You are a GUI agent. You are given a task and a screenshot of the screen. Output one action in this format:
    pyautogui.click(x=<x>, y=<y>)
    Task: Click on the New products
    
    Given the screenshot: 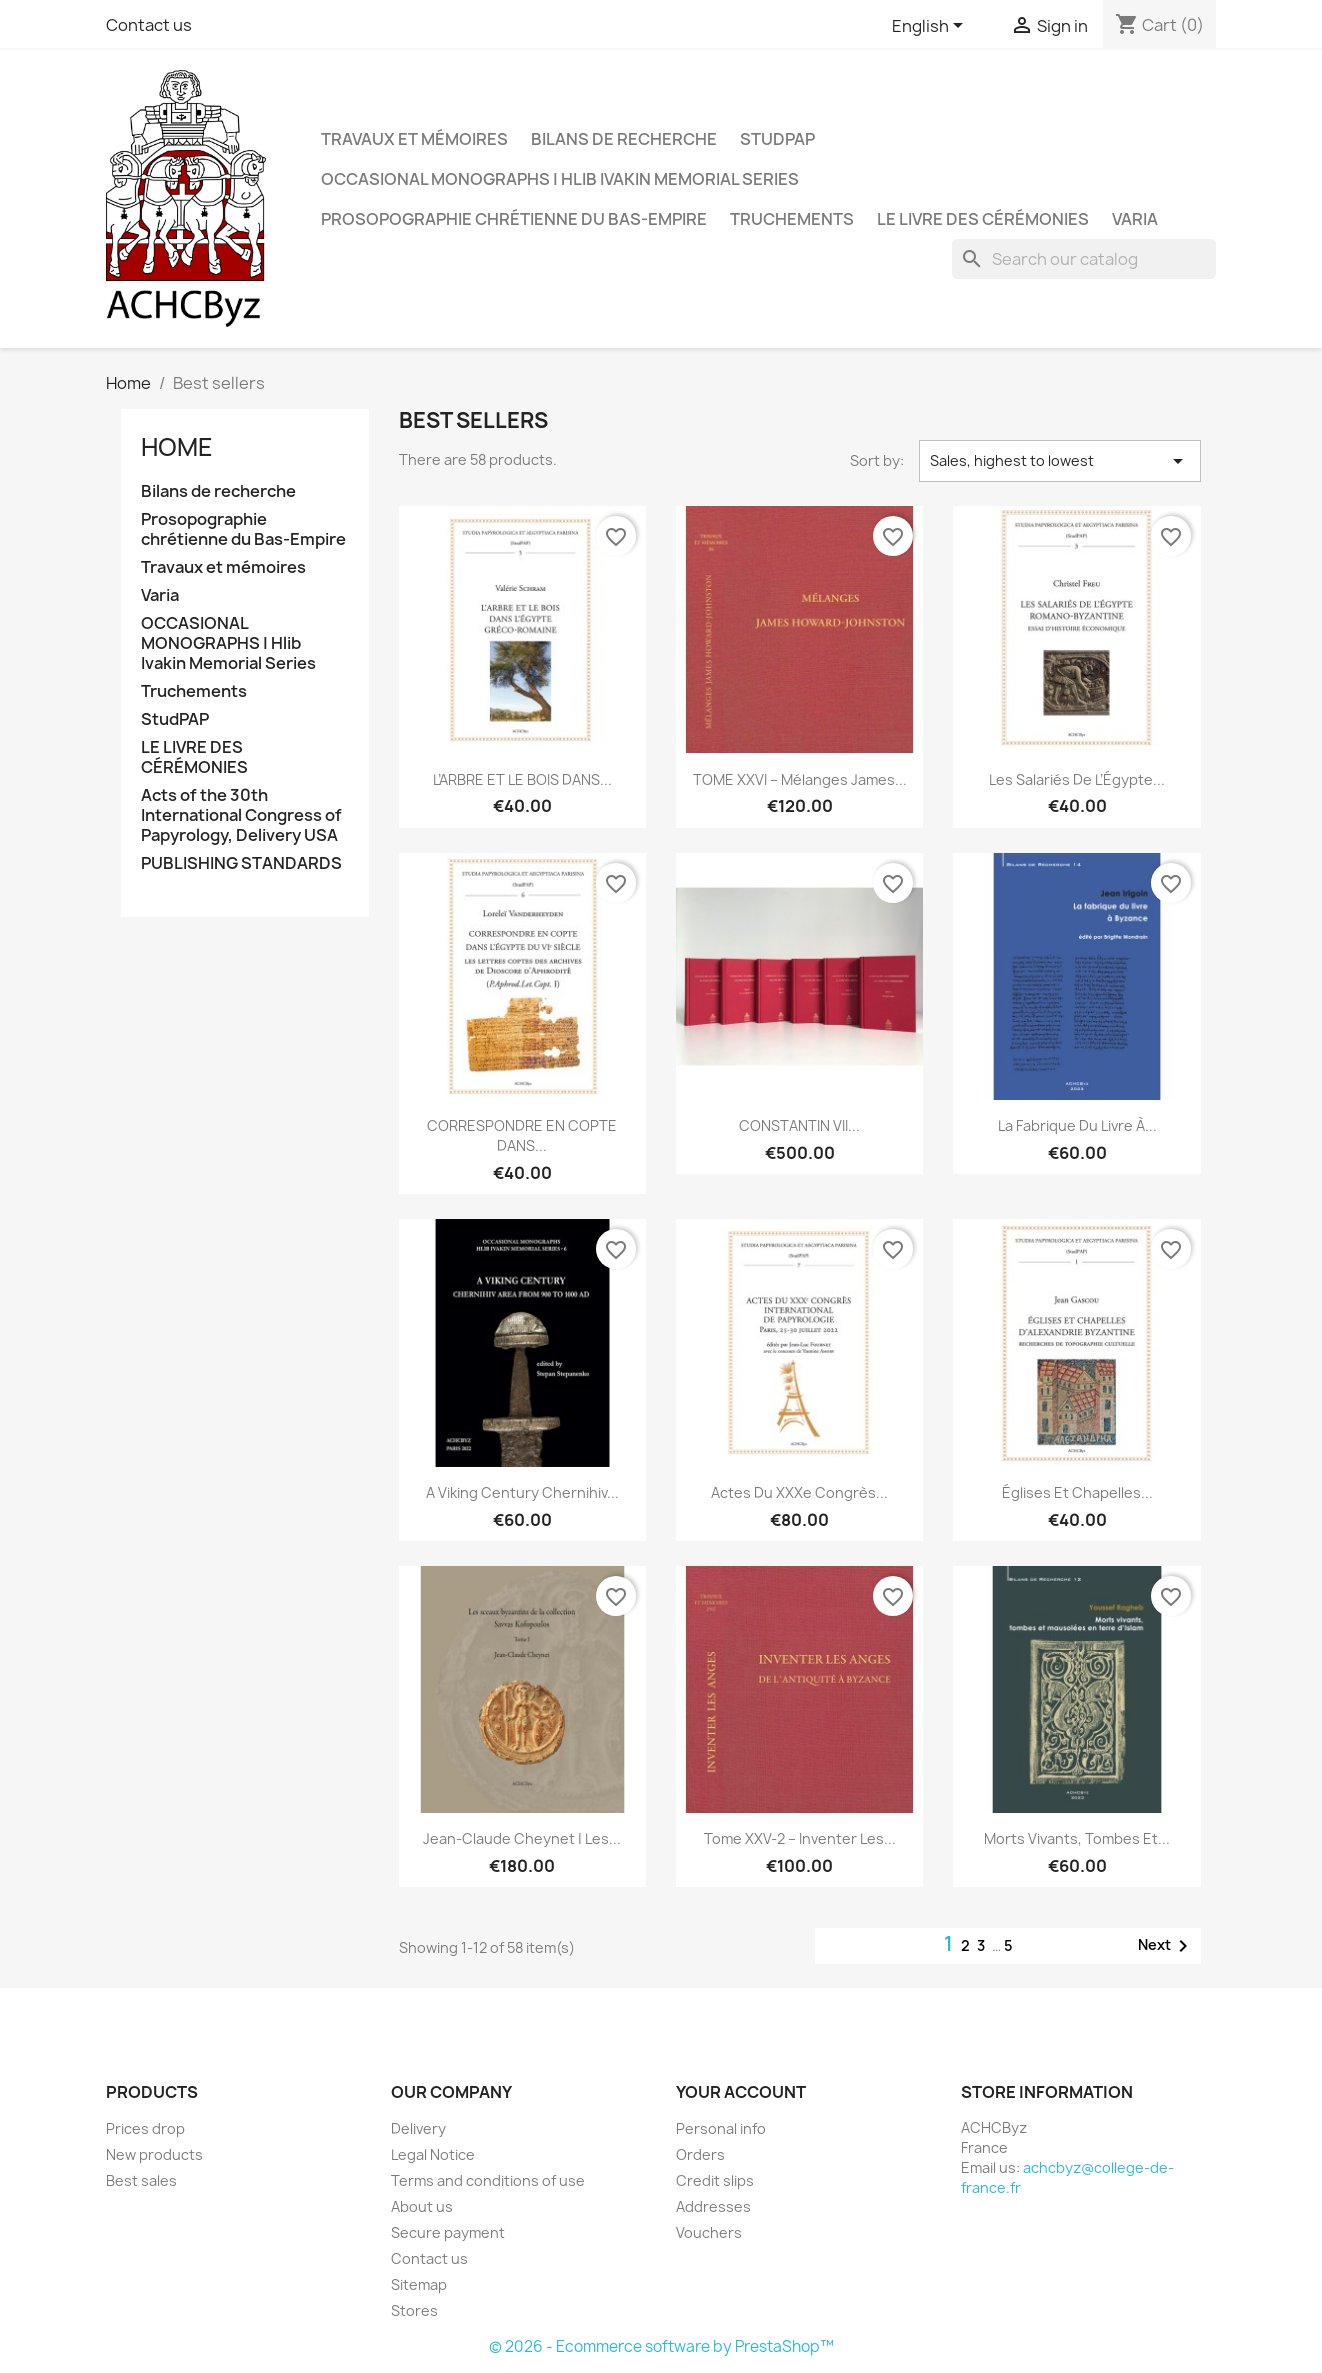 What is the action you would take?
    pyautogui.click(x=154, y=2154)
    